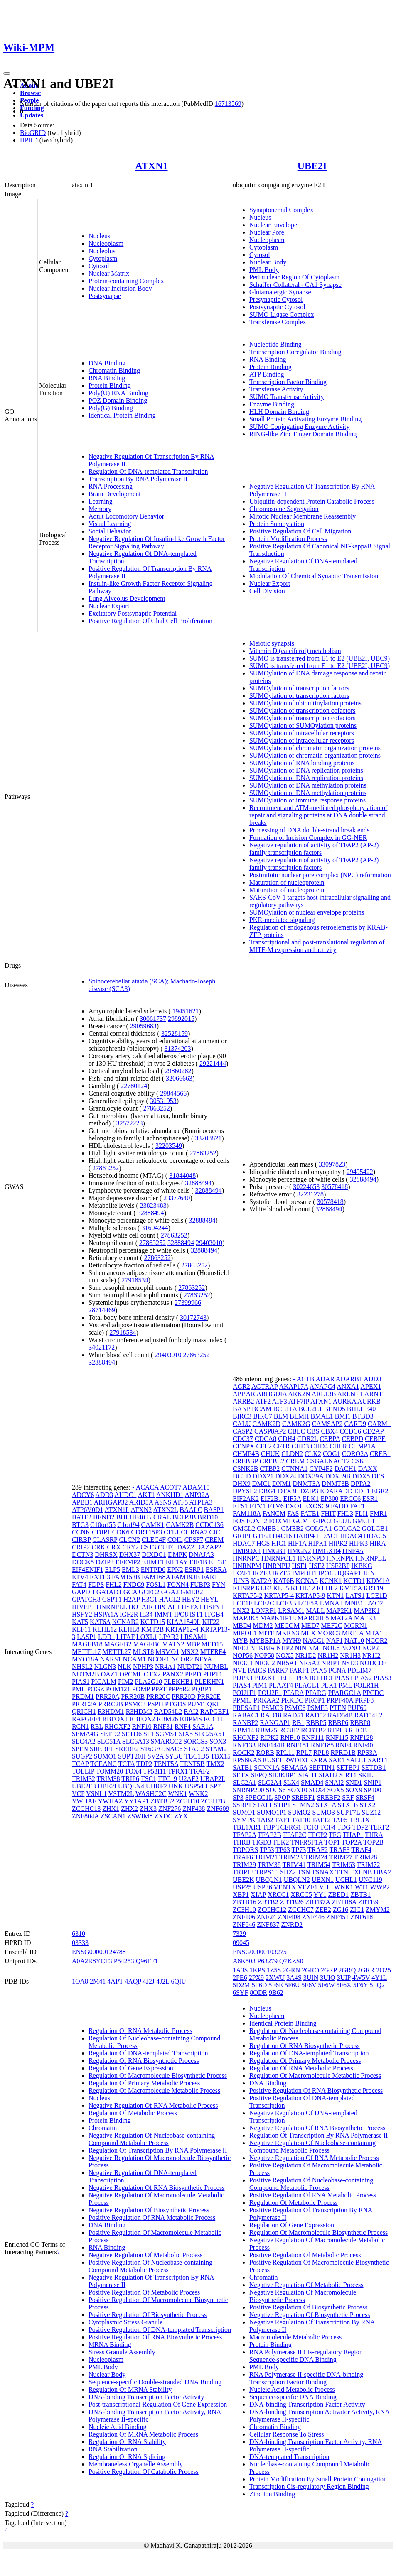 The height and width of the screenshot is (2576, 396). Describe the element at coordinates (373, 1662) in the screenshot. I see `NUDCD3` at that location.